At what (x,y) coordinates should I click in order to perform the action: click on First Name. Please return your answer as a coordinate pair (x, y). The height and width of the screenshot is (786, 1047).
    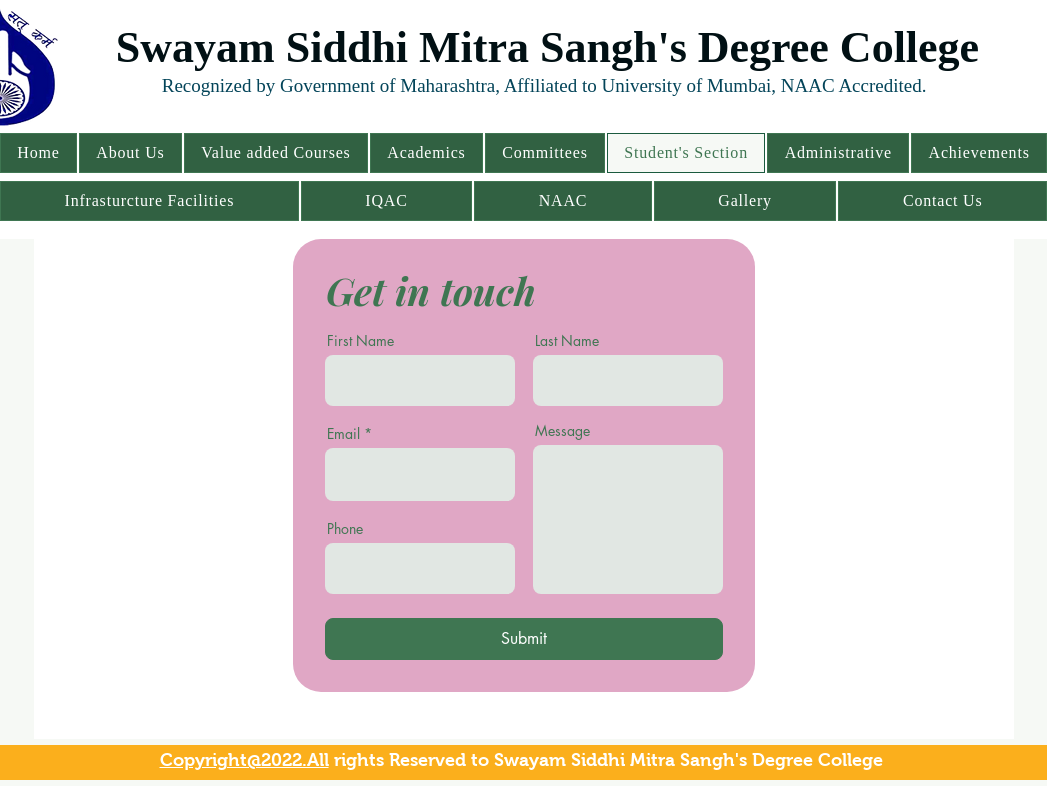
    Looking at the image, I should click on (360, 341).